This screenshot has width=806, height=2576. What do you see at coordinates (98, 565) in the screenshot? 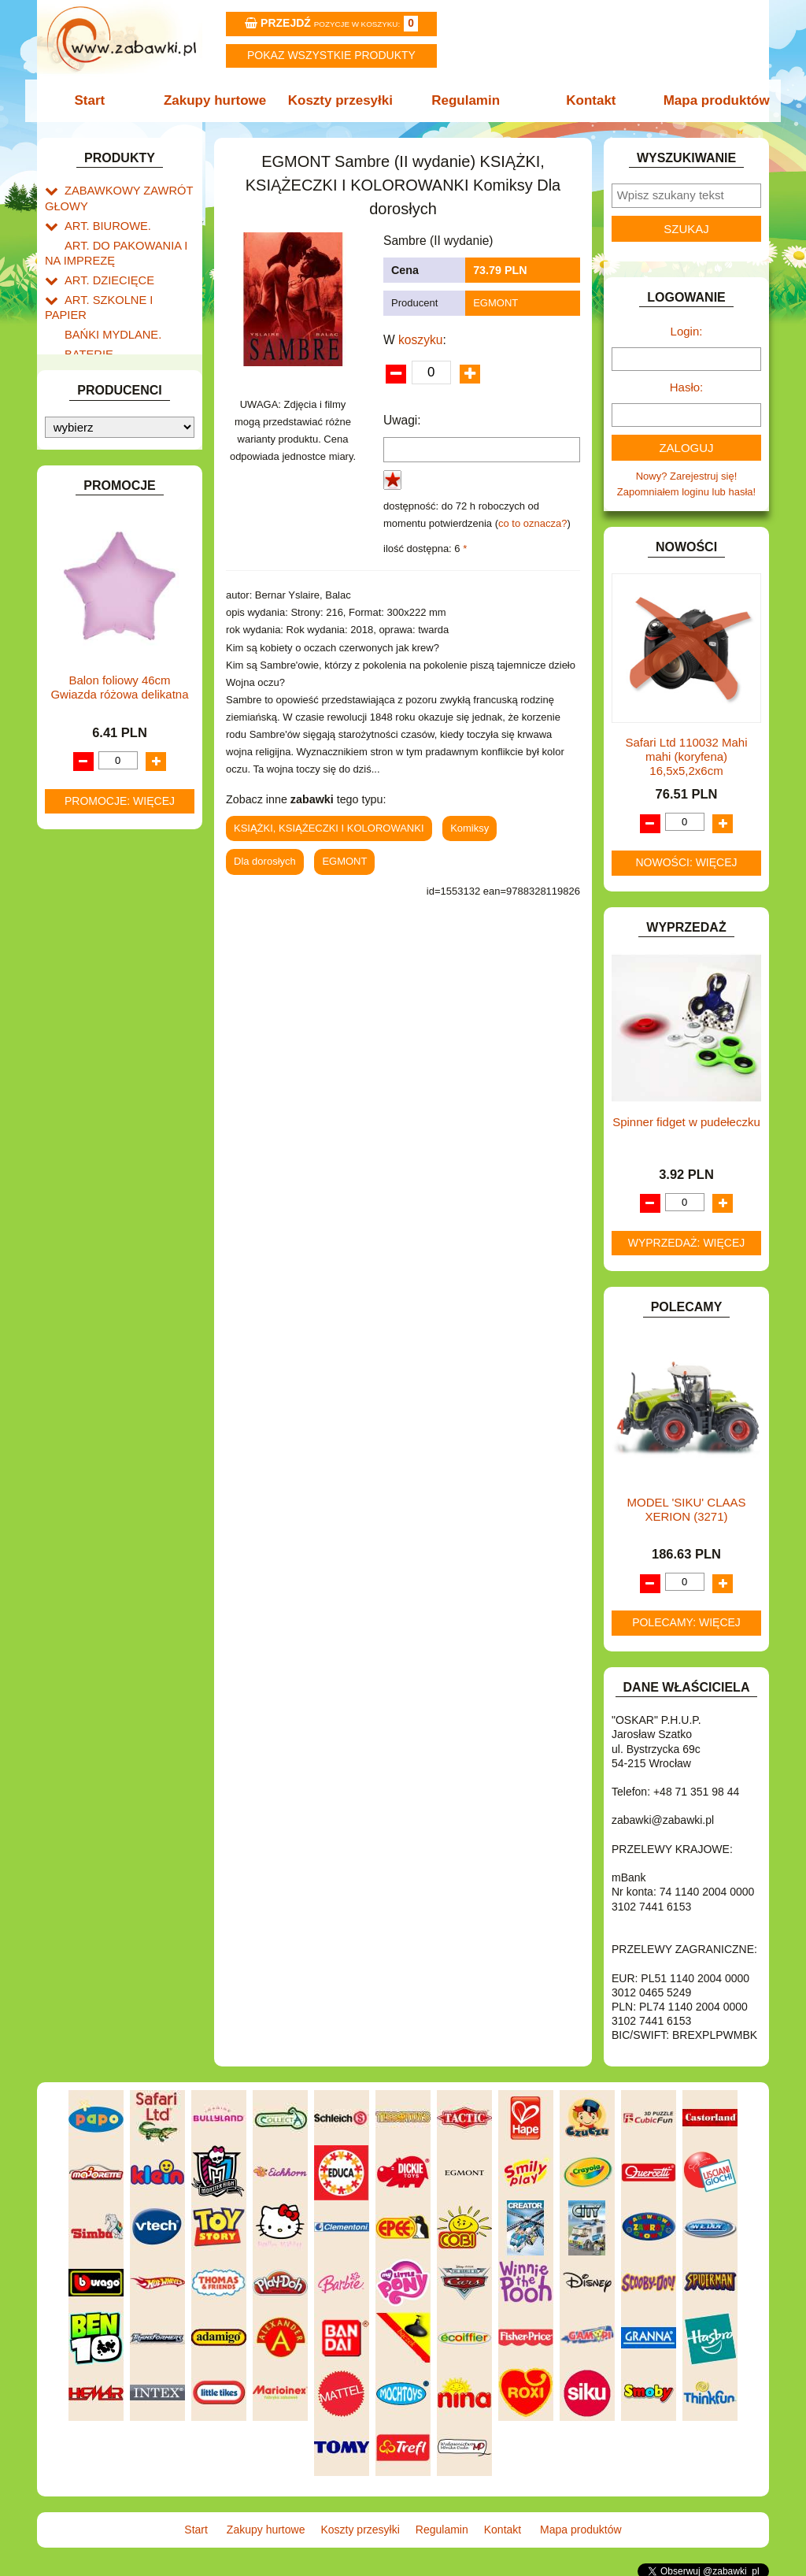
I see `INTERAKTYWNE I ELEKTRONICZNE` at bounding box center [98, 565].